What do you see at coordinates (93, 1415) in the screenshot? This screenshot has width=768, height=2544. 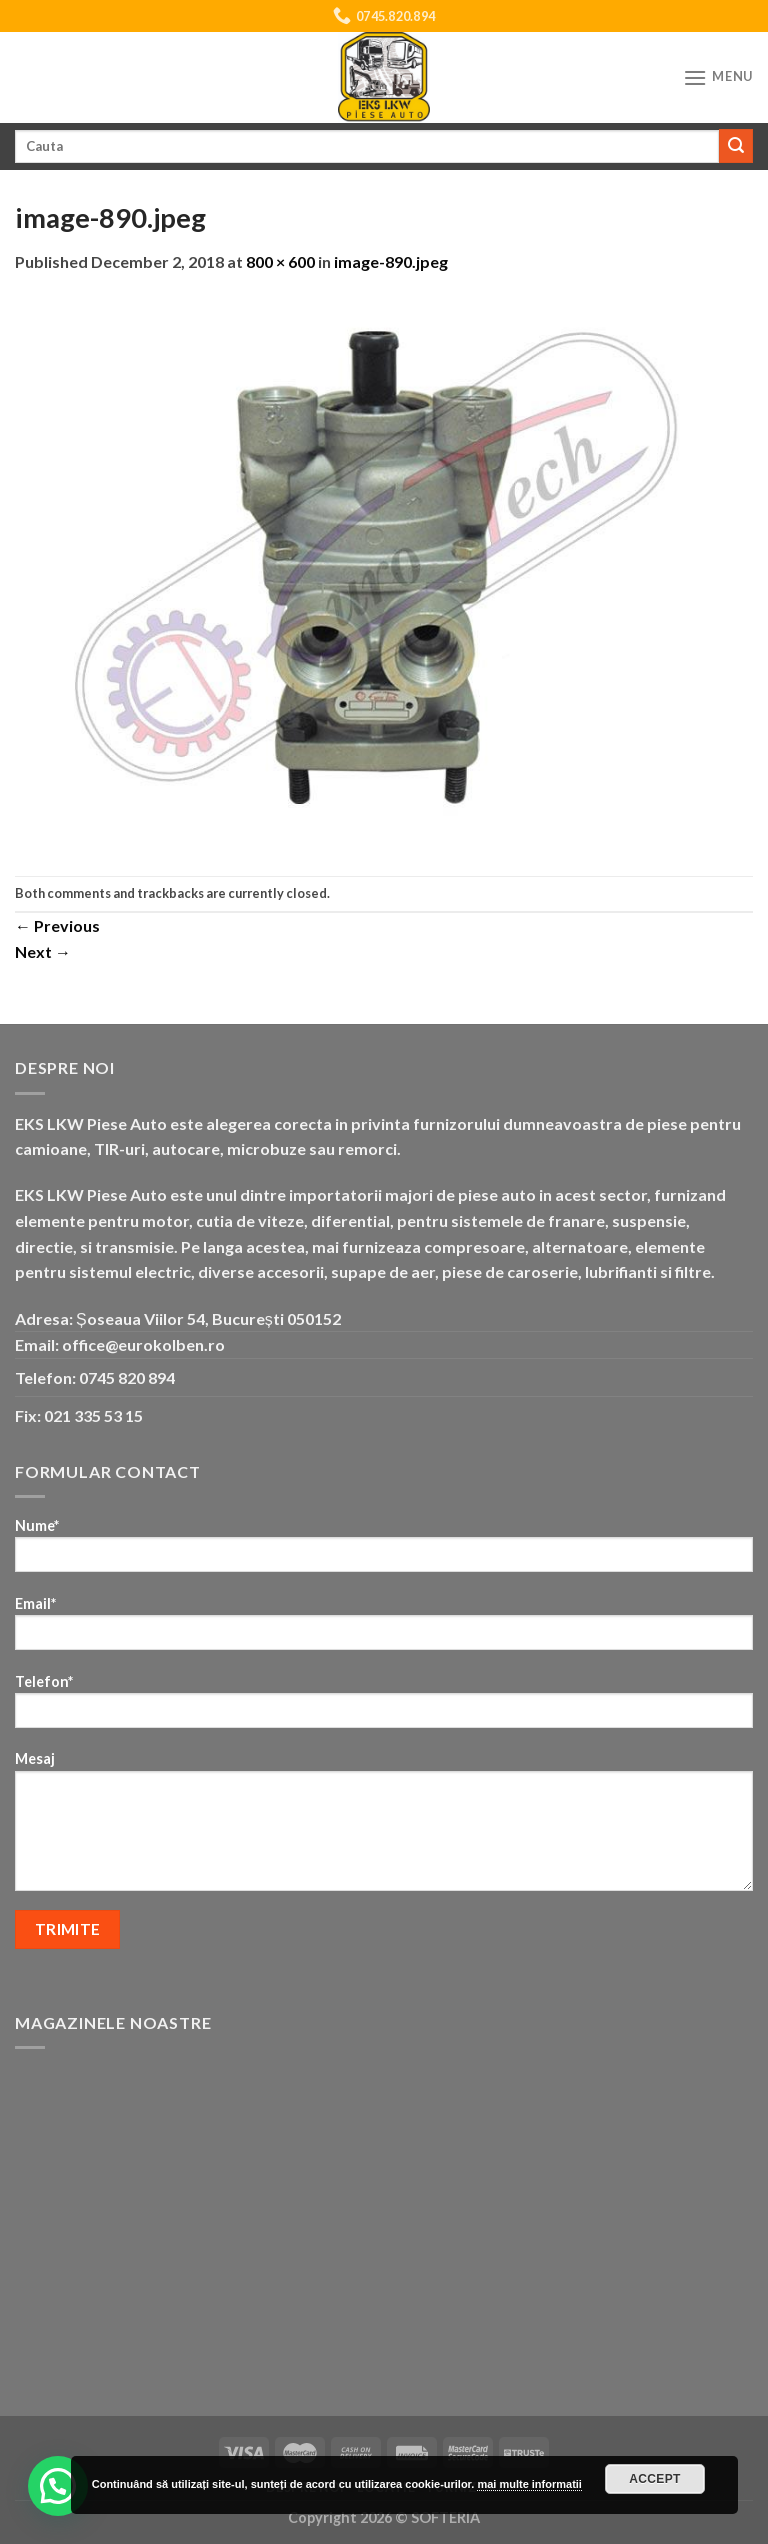 I see `021 335 53 15` at bounding box center [93, 1415].